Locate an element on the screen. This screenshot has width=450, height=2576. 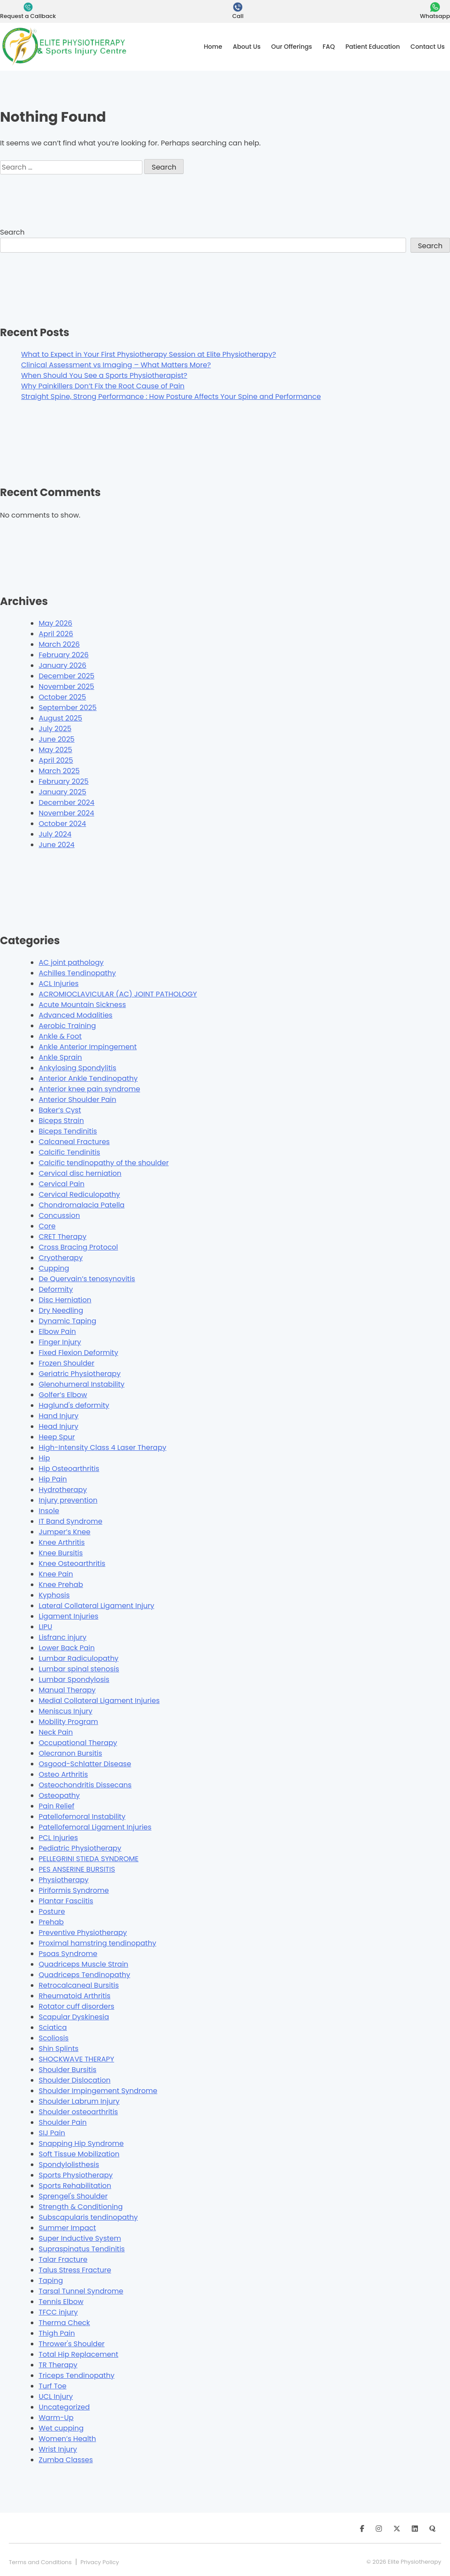
Biceps Strain is located at coordinates (61, 1121).